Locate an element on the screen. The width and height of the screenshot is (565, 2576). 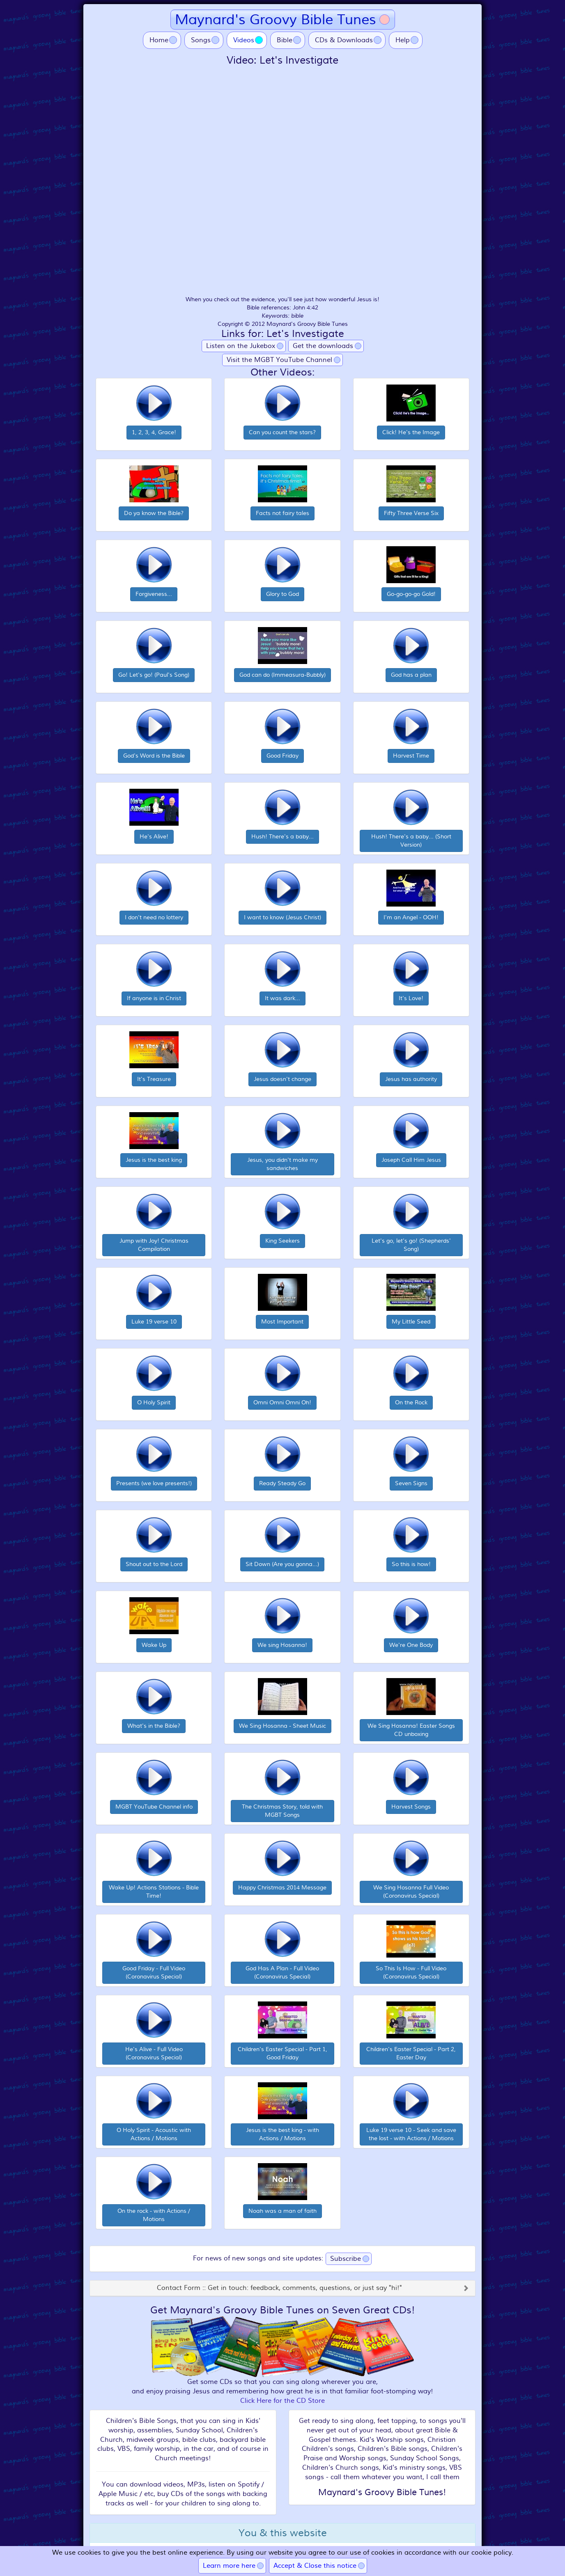
Listen on the Jukebox is located at coordinates (240, 346).